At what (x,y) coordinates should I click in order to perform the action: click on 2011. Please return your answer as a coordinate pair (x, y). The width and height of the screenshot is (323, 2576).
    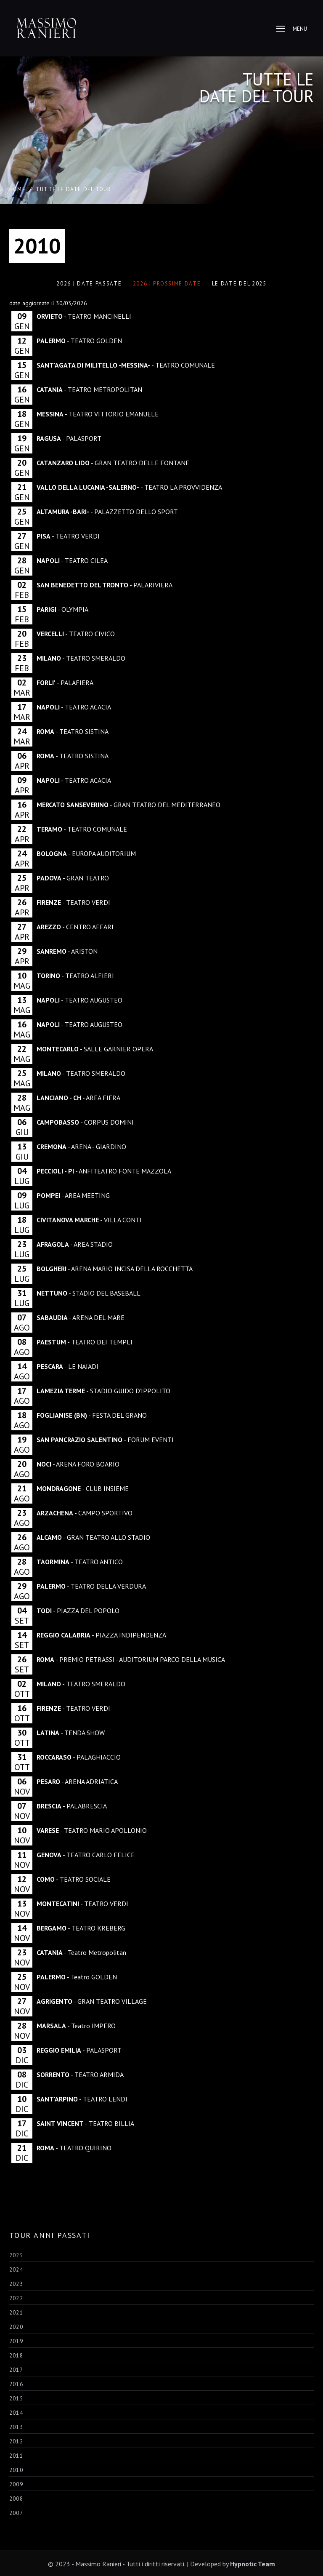
    Looking at the image, I should click on (16, 2455).